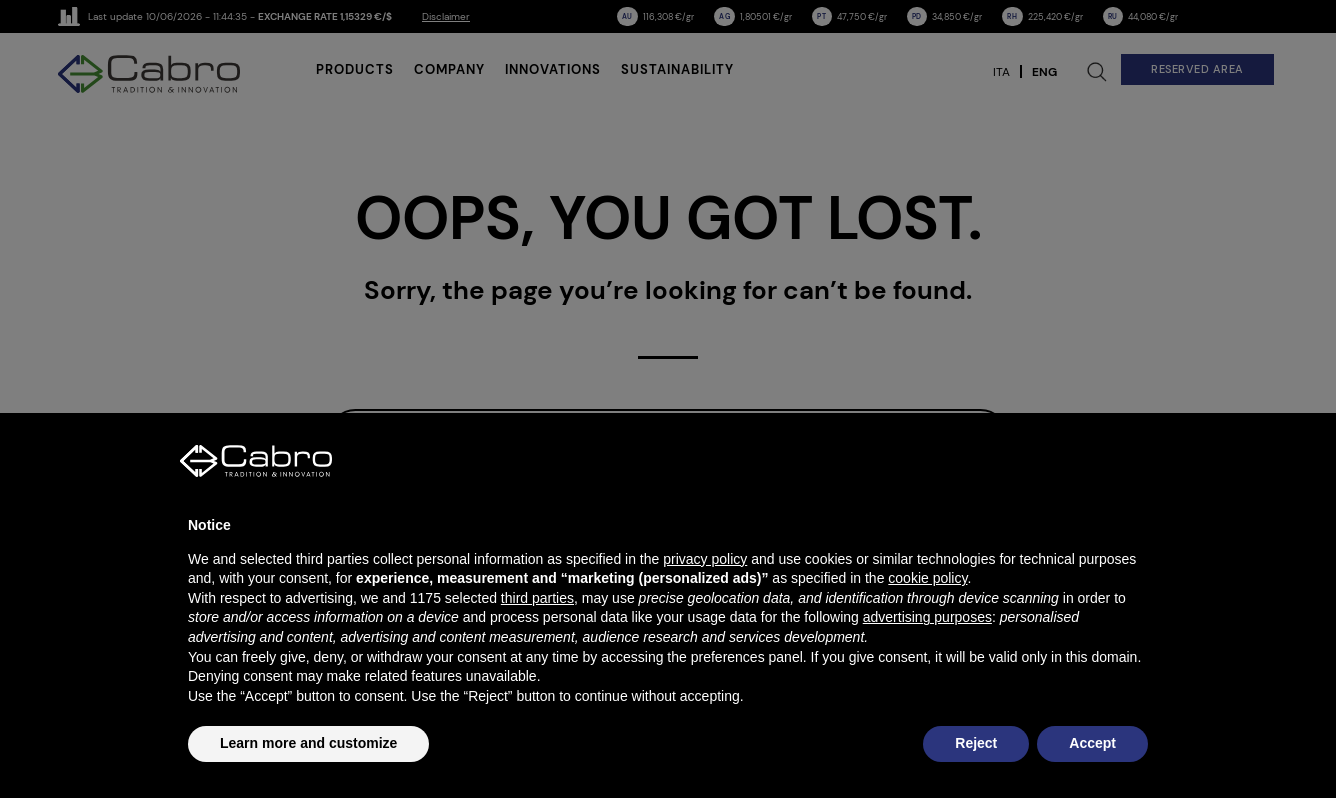 The width and height of the screenshot is (1336, 798). I want to click on privacy policy [button], so click(705, 559).